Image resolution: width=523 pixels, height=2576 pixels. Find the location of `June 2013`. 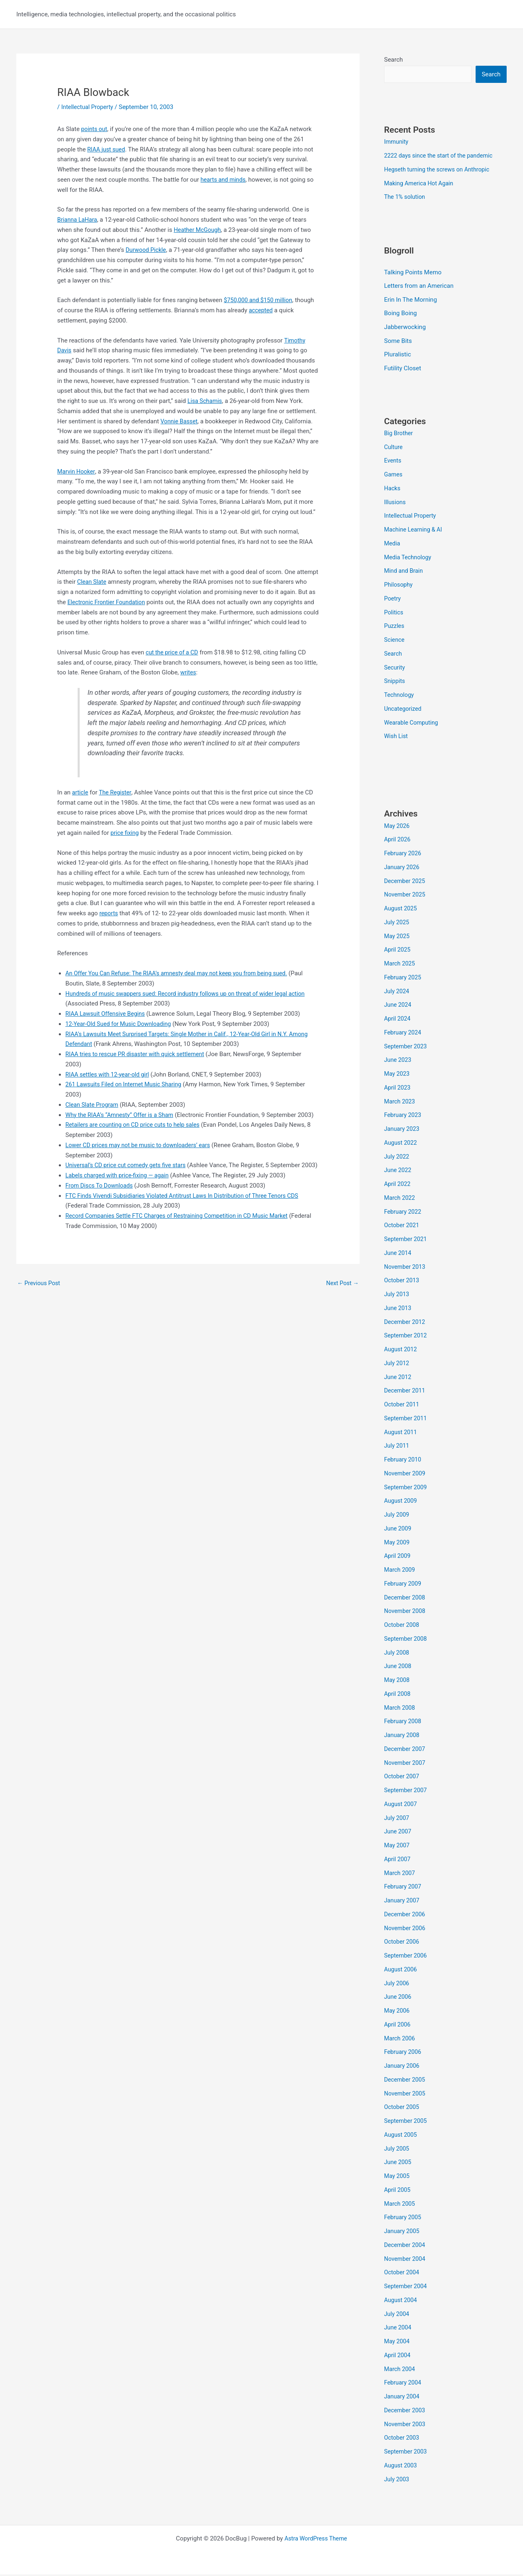

June 2013 is located at coordinates (398, 1309).